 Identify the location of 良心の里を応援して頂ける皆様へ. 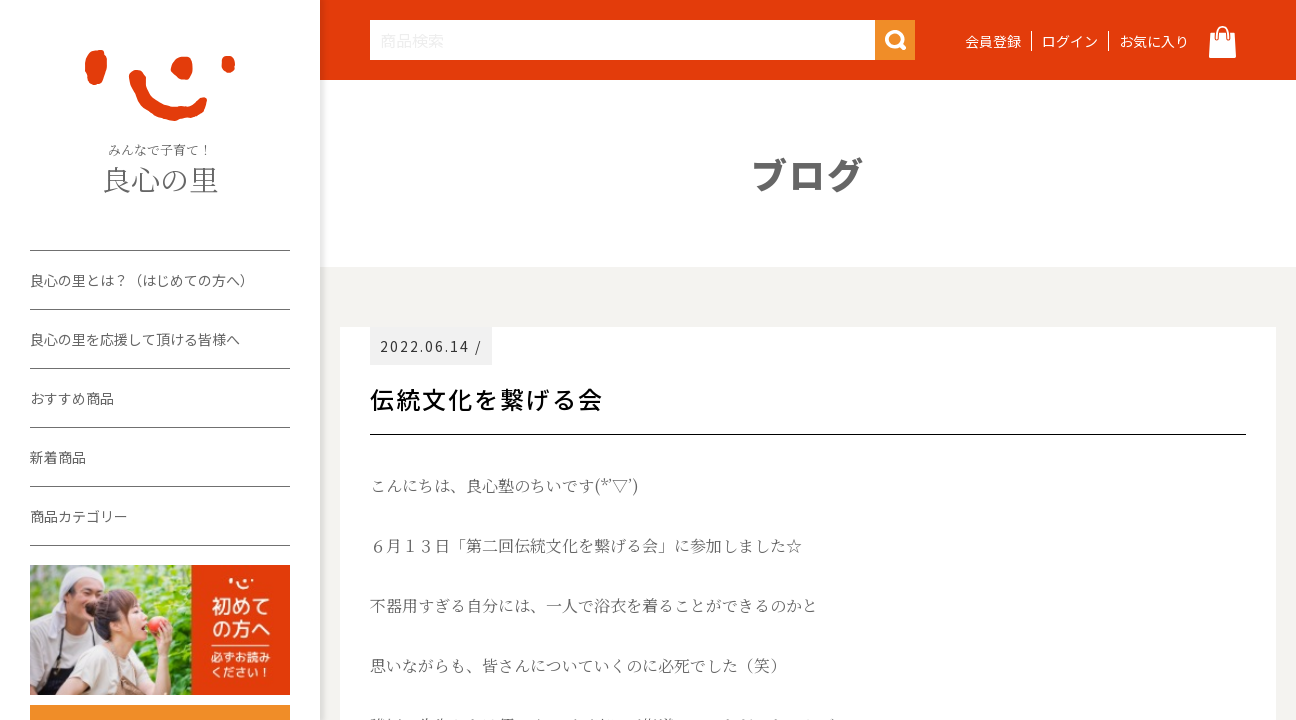
(135, 339).